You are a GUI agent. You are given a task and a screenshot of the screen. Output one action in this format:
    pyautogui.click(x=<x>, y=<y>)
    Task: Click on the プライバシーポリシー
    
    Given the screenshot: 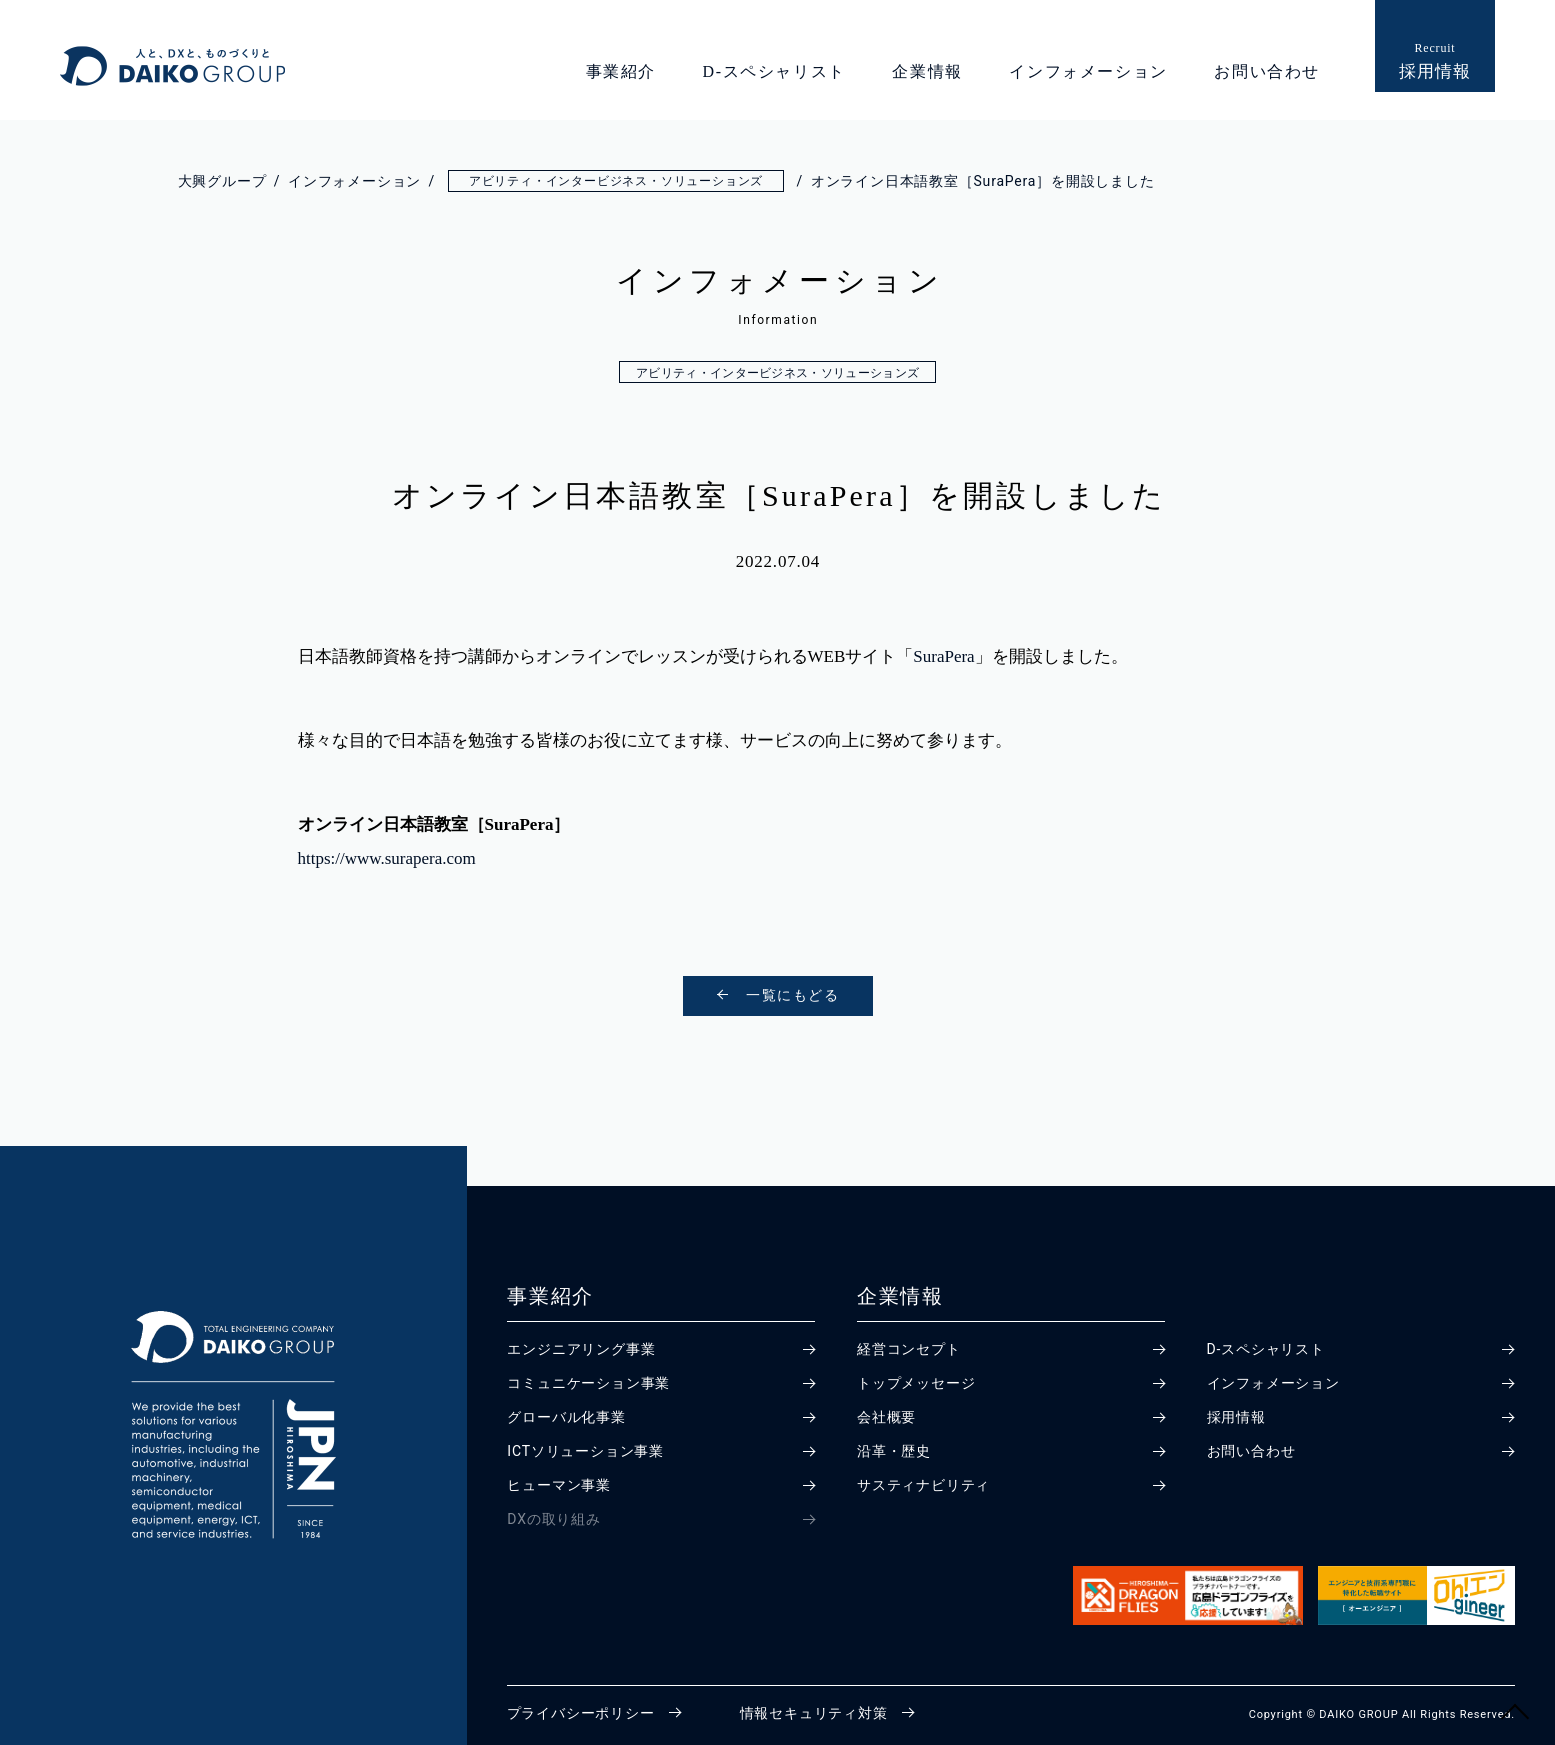 What is the action you would take?
    pyautogui.click(x=581, y=1713)
    